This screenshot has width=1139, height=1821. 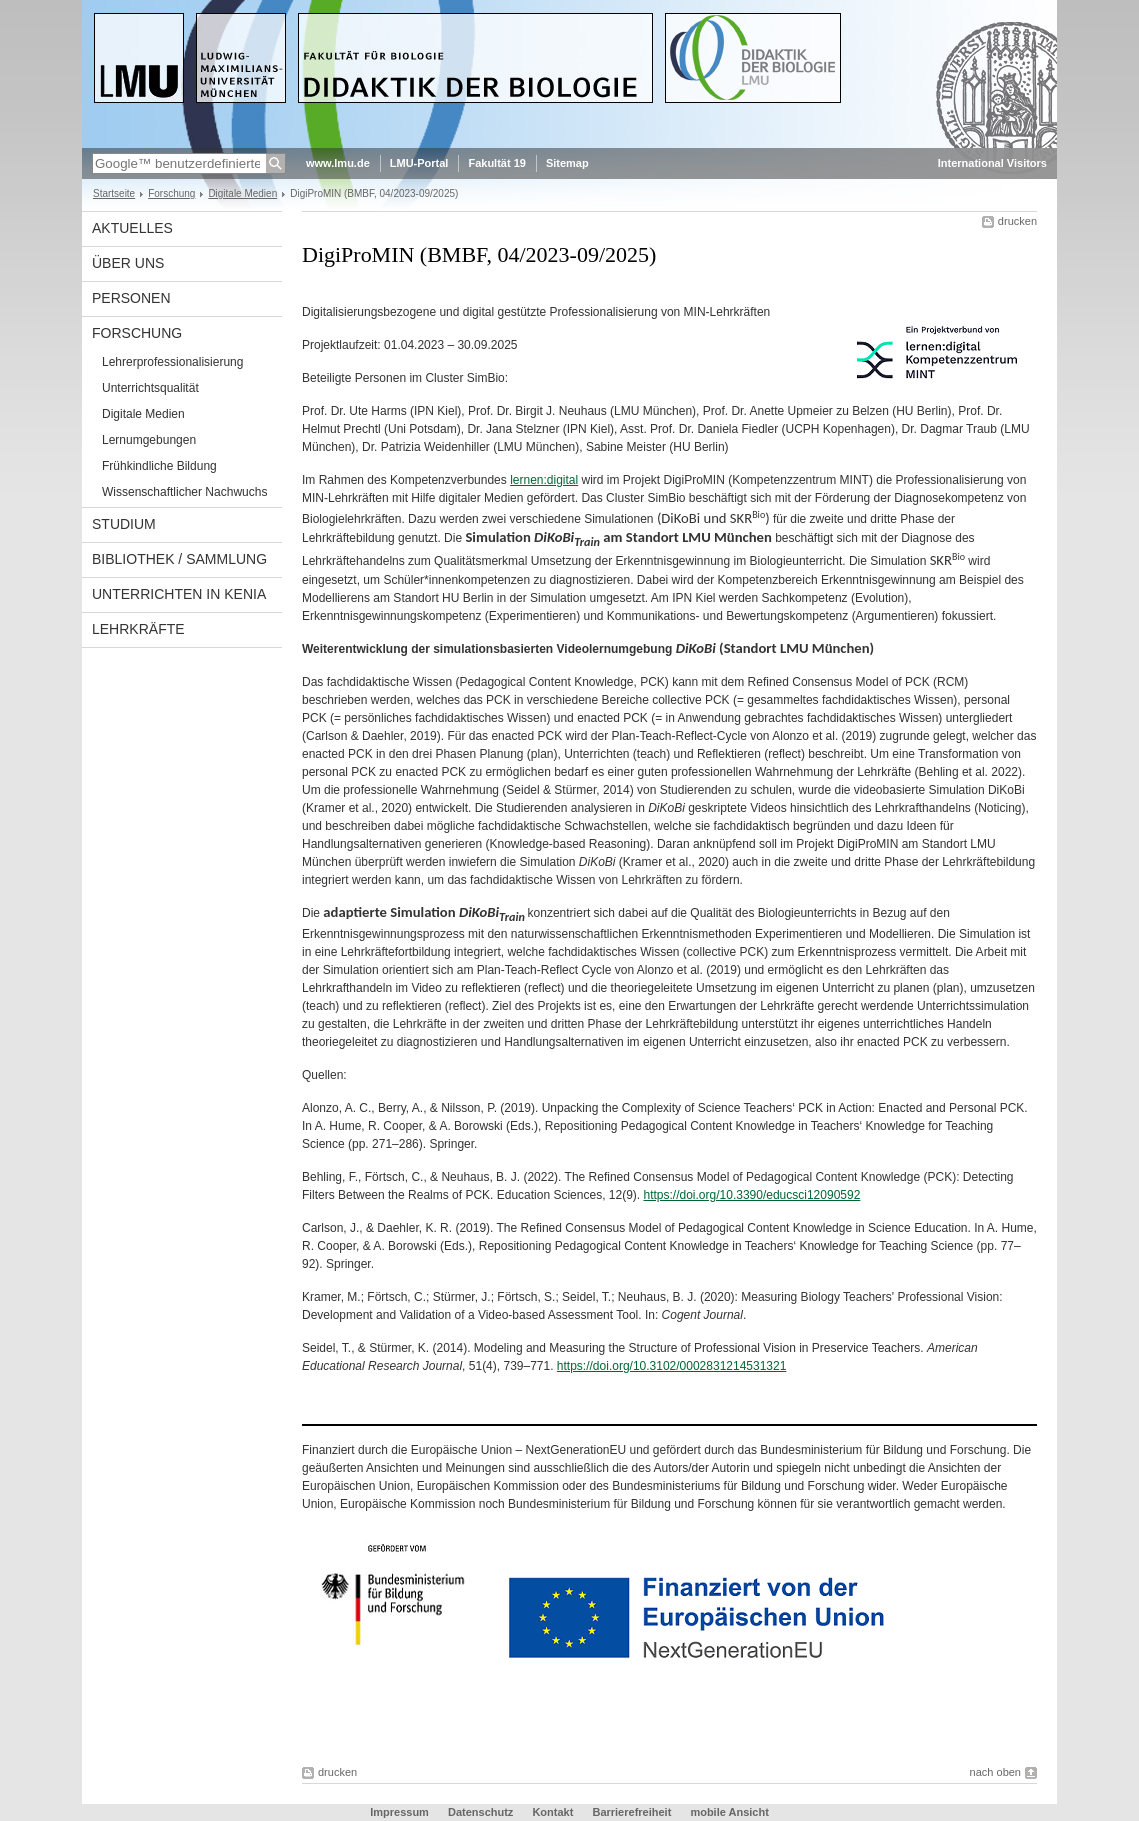 I want to click on Unterrichtsqualität, so click(x=150, y=388).